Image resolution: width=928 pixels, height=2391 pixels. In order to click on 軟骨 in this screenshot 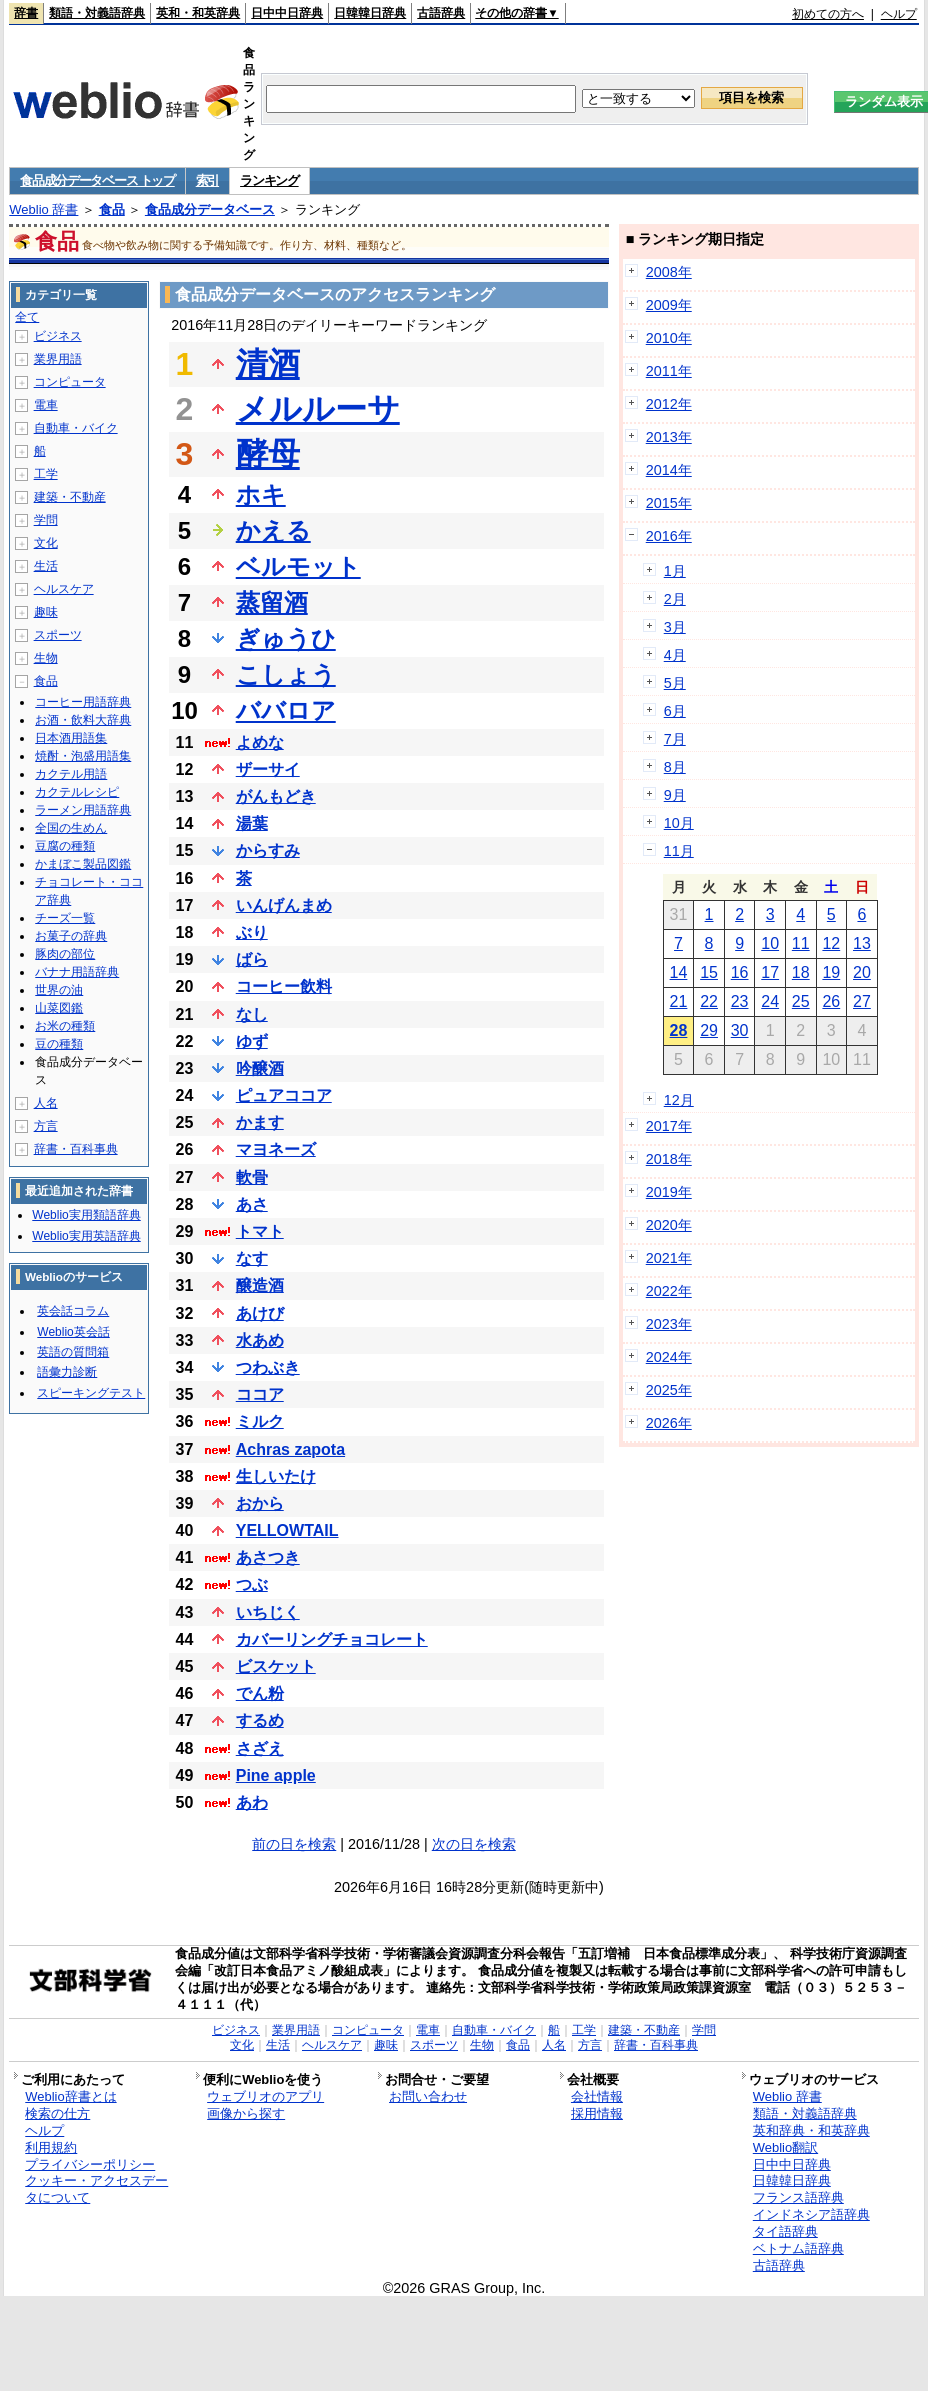, I will do `click(252, 1177)`.